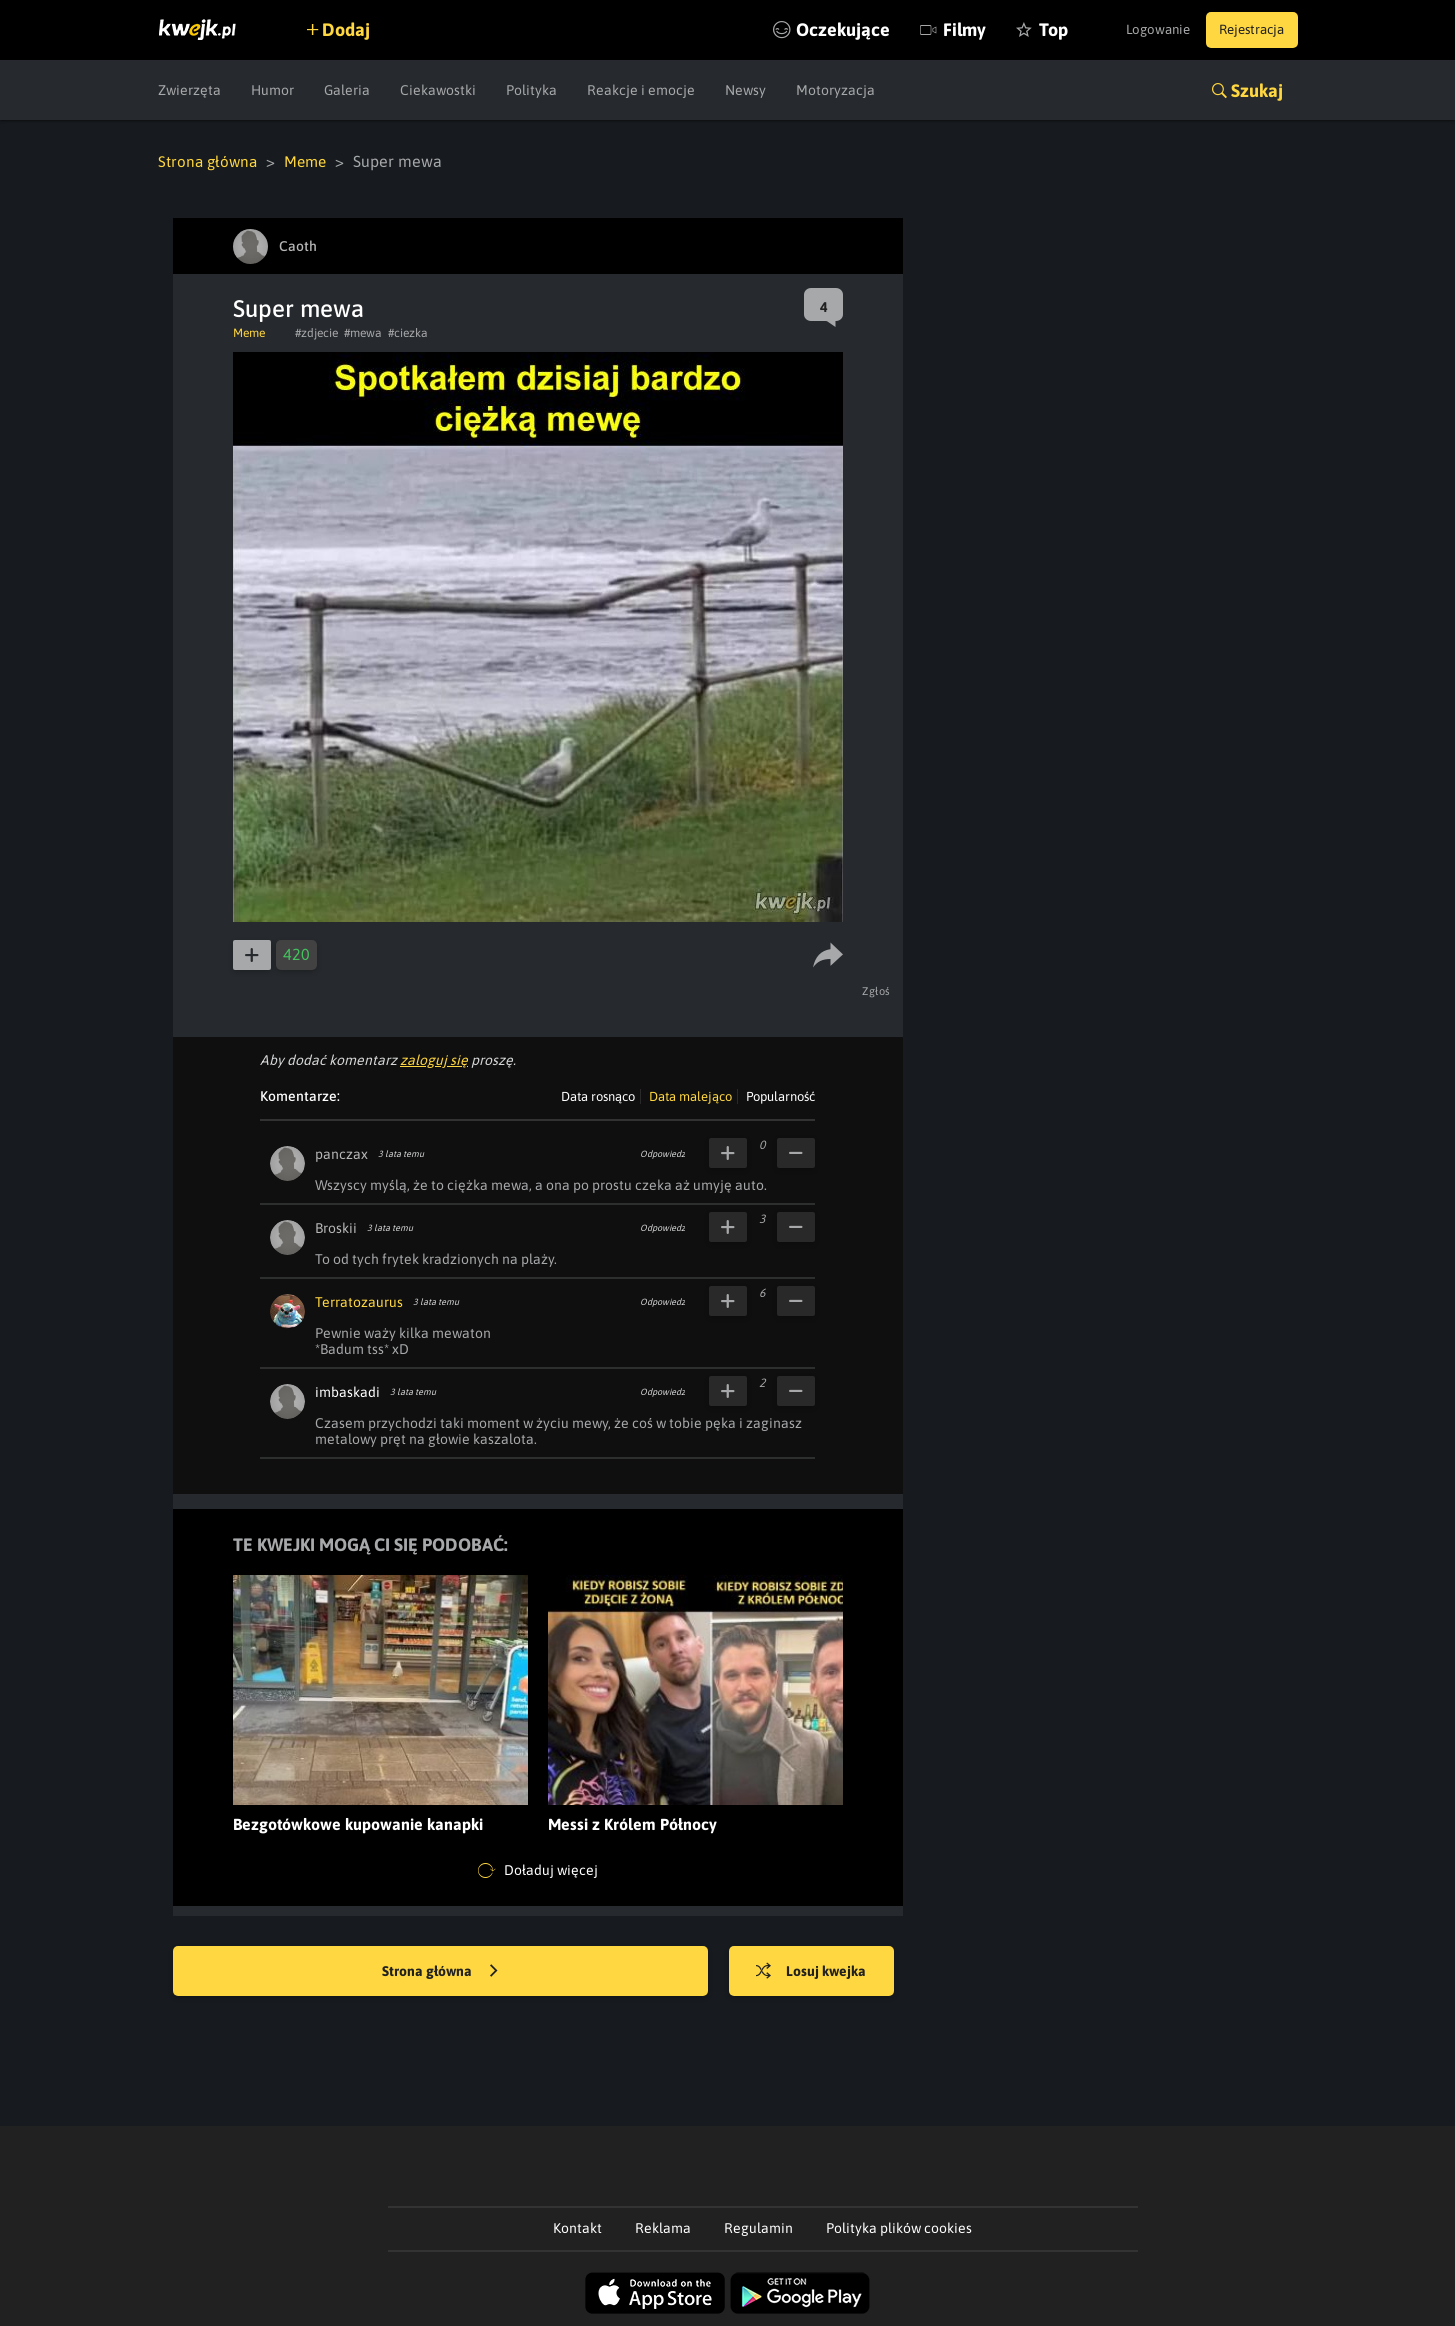 The height and width of the screenshot is (2326, 1455). Describe the element at coordinates (641, 90) in the screenshot. I see `Reakcje i emocje` at that location.